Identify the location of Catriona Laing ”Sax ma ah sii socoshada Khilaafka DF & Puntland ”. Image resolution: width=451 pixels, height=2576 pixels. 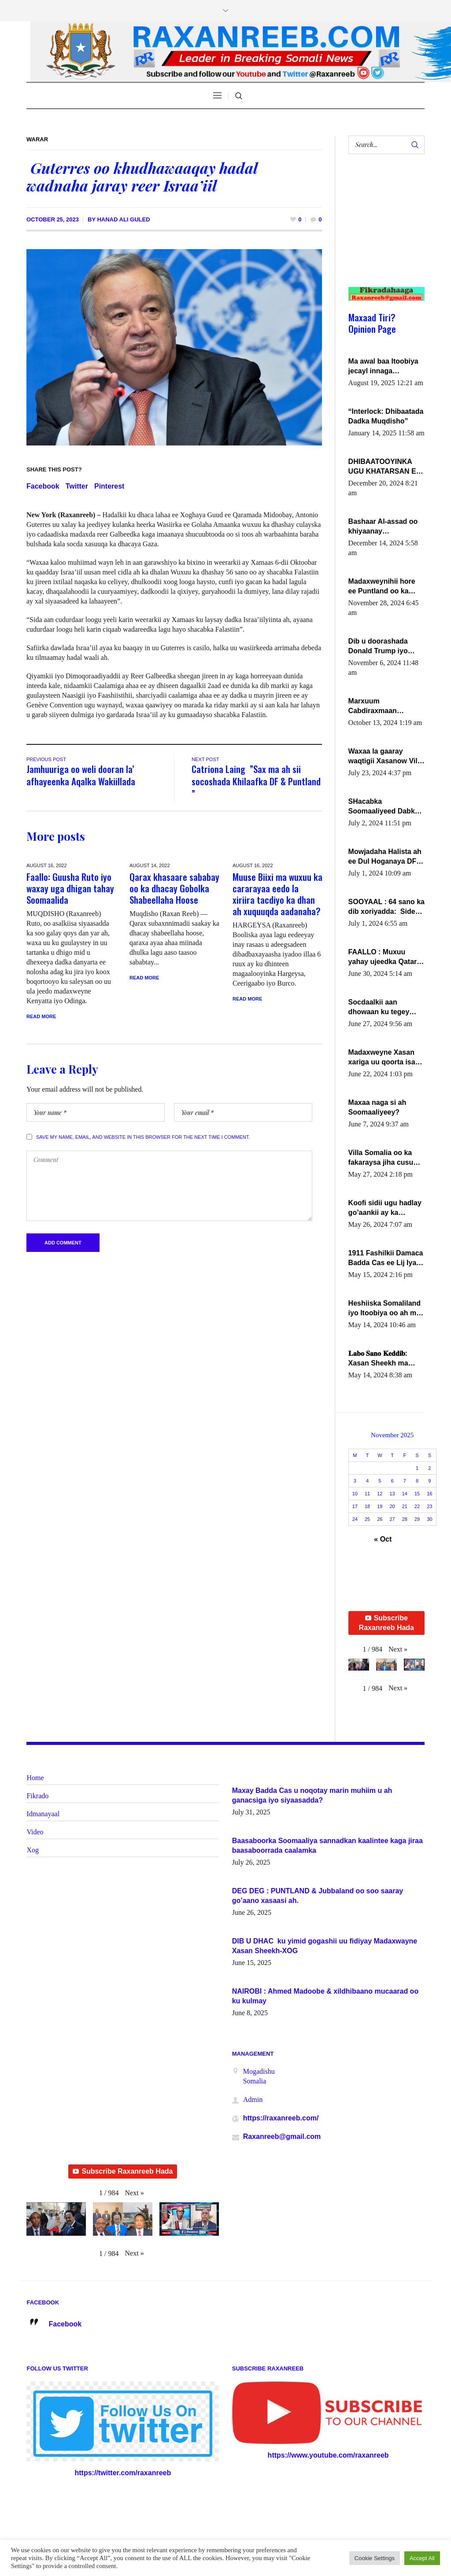
(256, 781).